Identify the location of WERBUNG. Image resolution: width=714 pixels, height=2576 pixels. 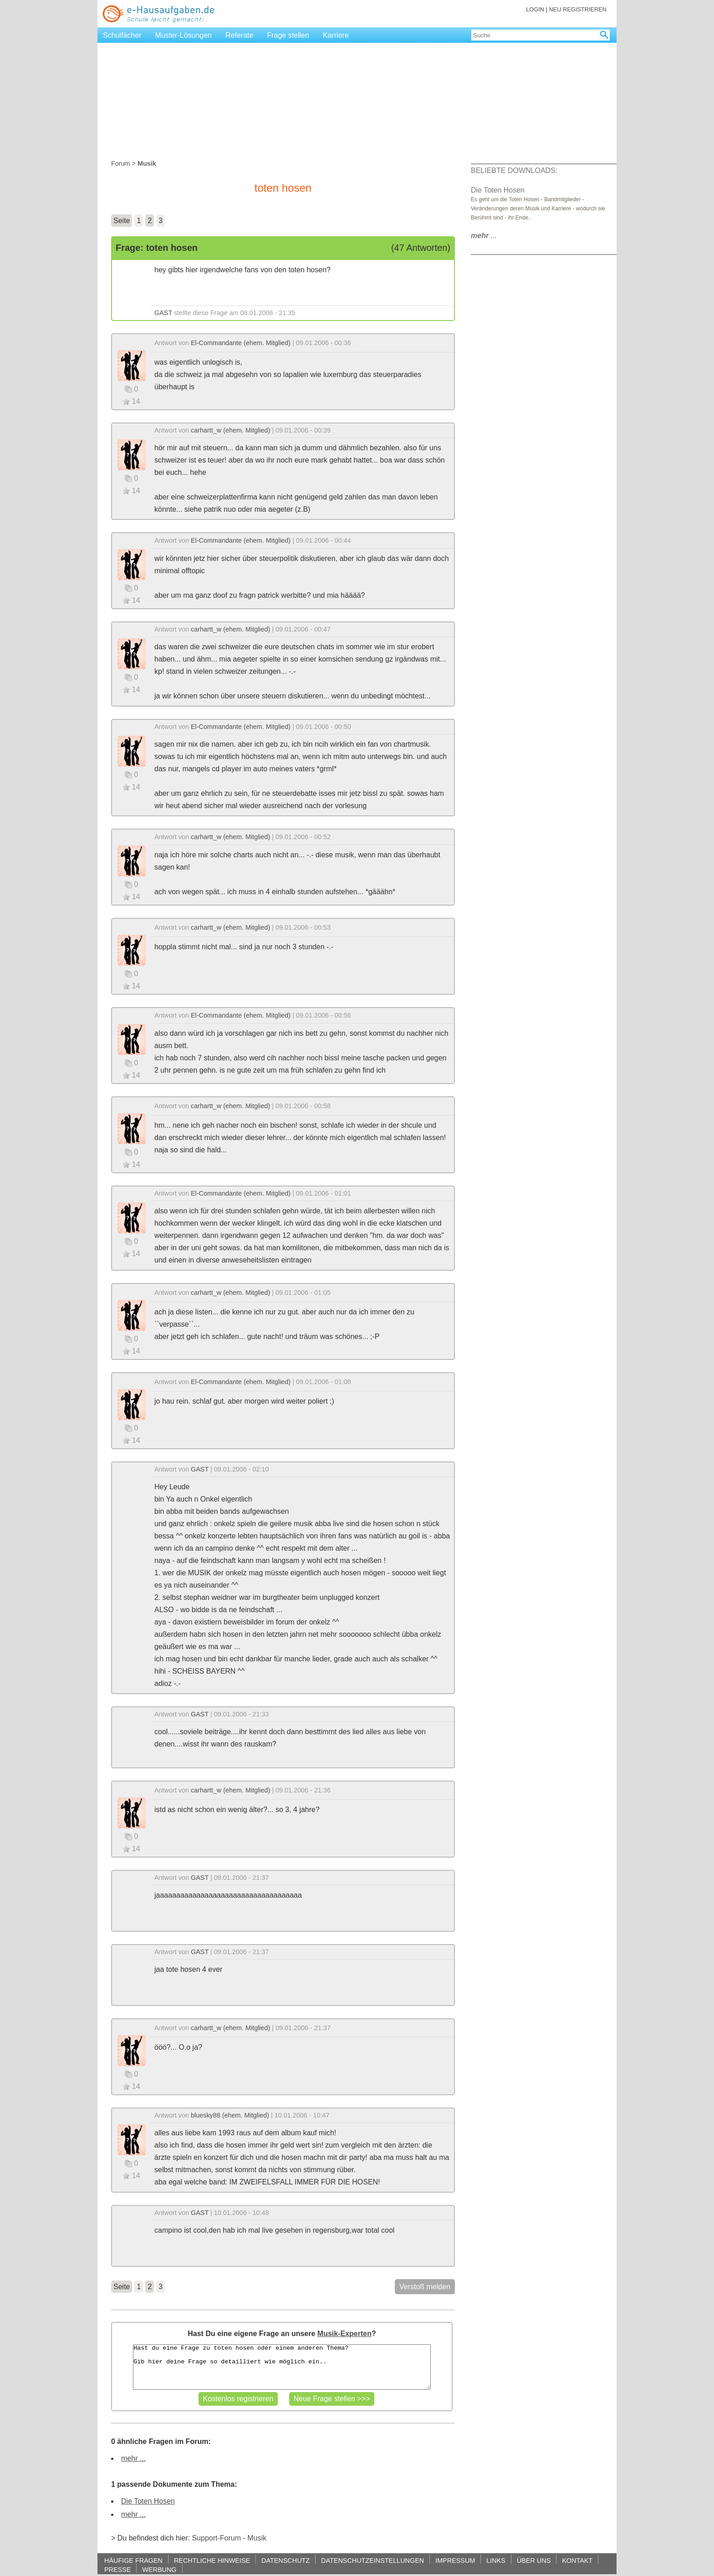
(159, 2569).